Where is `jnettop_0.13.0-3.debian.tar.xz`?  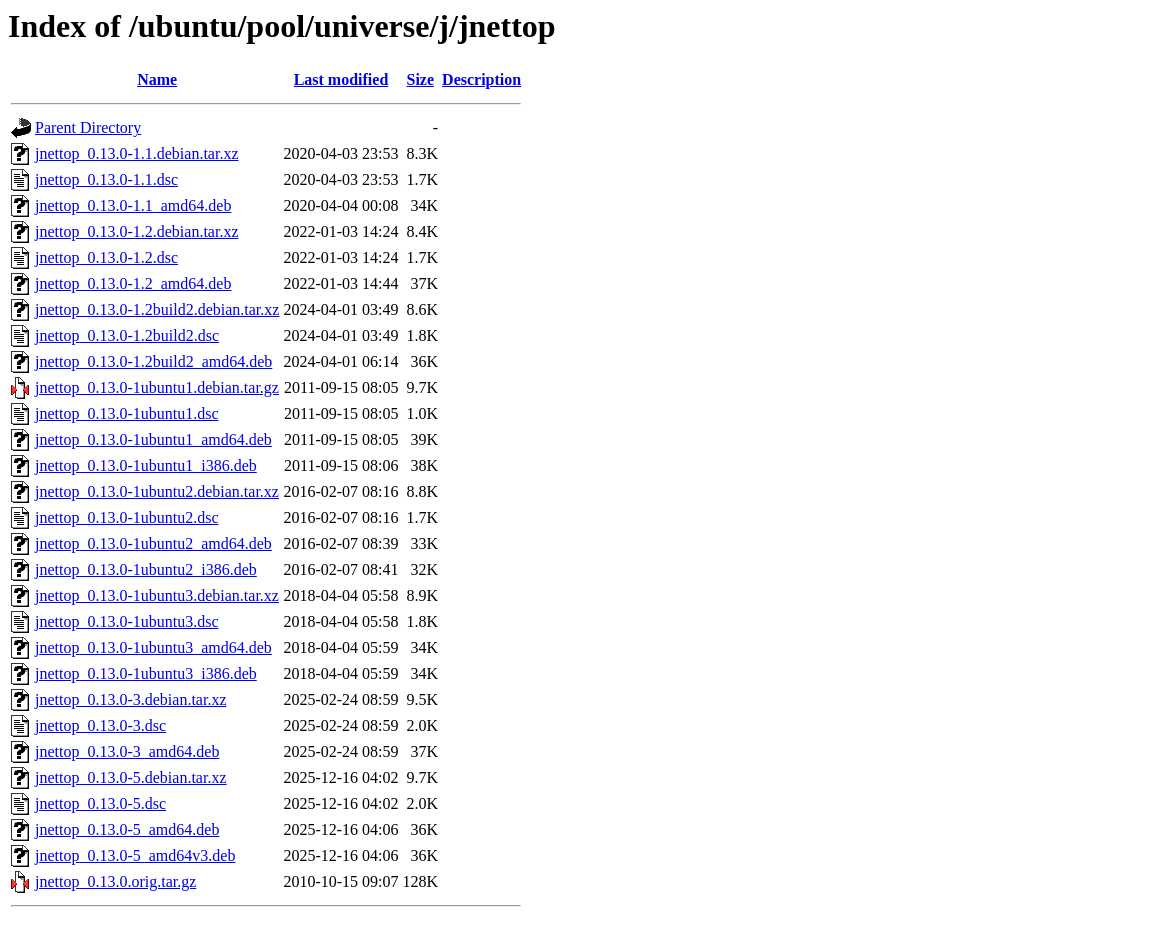
jnettop_0.13.0-3.debian.tar.xz is located at coordinates (131, 699).